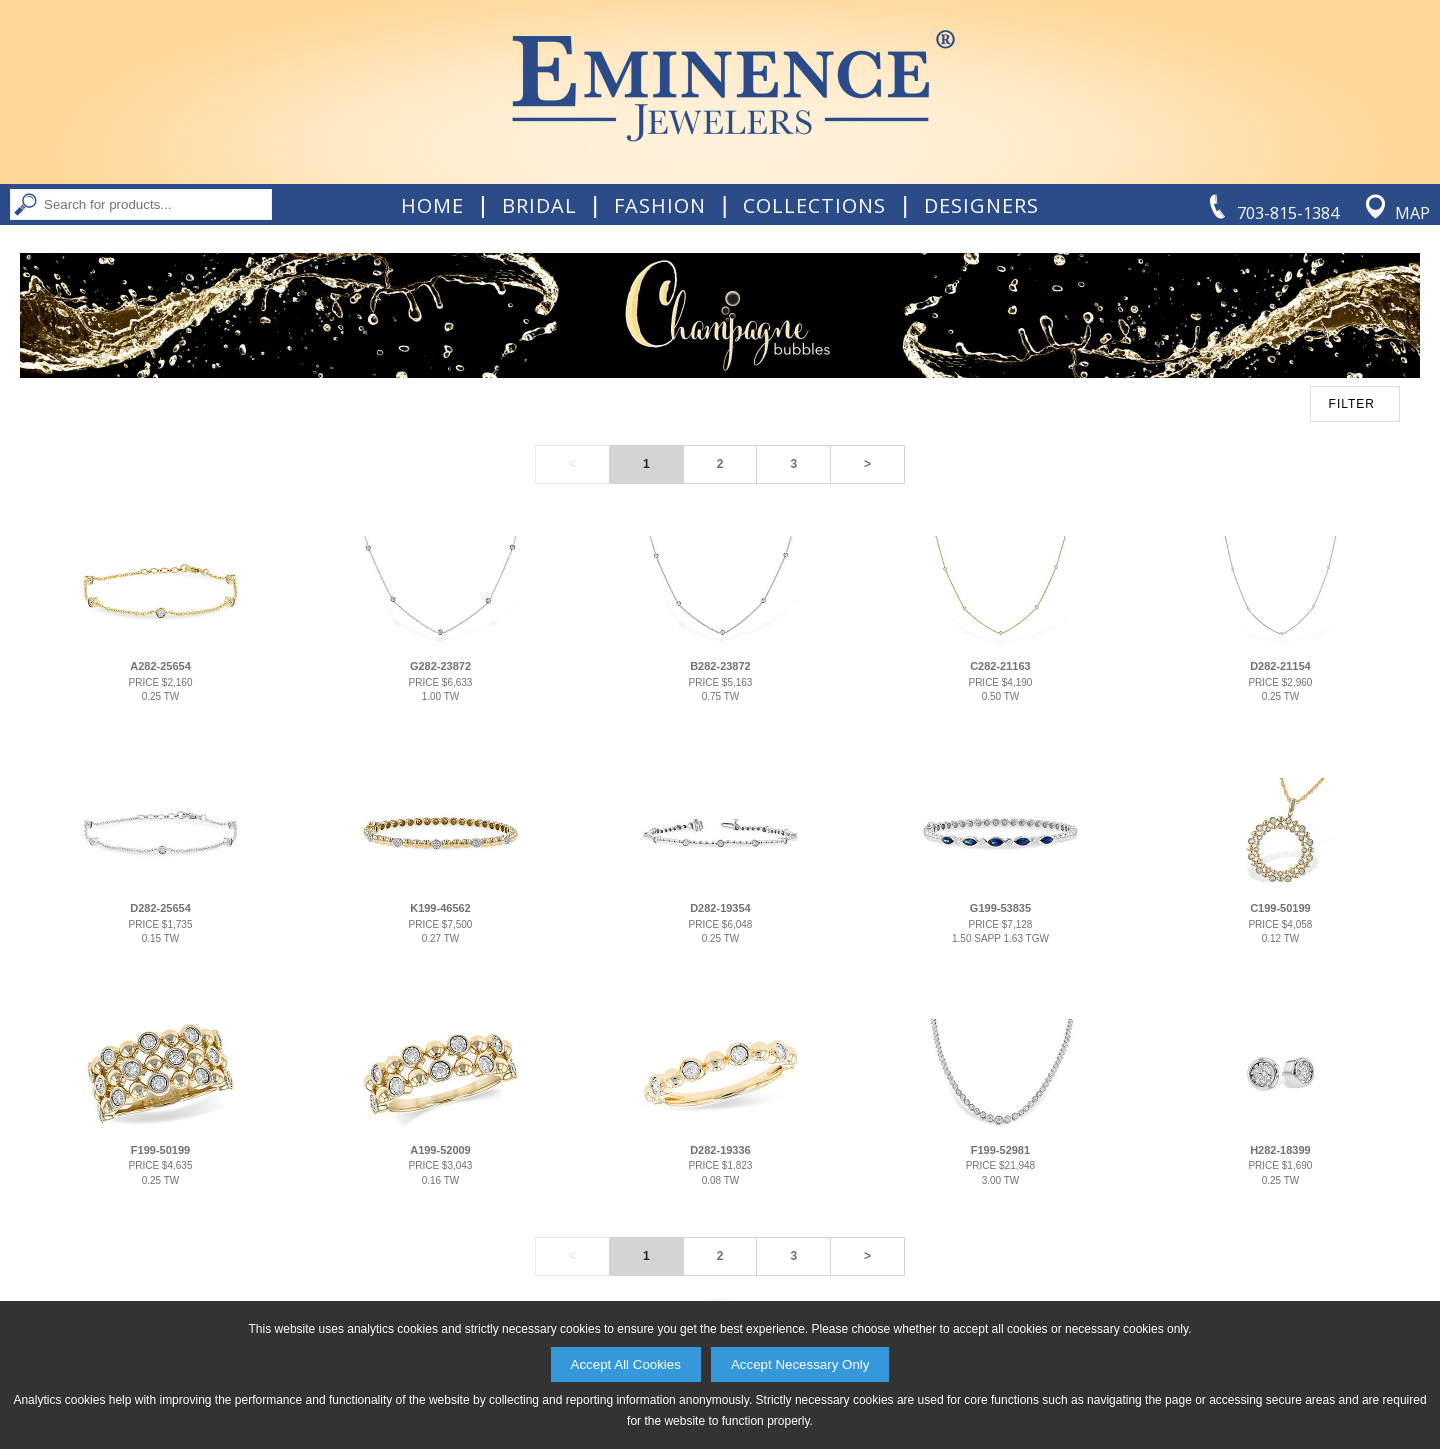 The height and width of the screenshot is (1449, 1440). What do you see at coordinates (981, 206) in the screenshot?
I see `Designers` at bounding box center [981, 206].